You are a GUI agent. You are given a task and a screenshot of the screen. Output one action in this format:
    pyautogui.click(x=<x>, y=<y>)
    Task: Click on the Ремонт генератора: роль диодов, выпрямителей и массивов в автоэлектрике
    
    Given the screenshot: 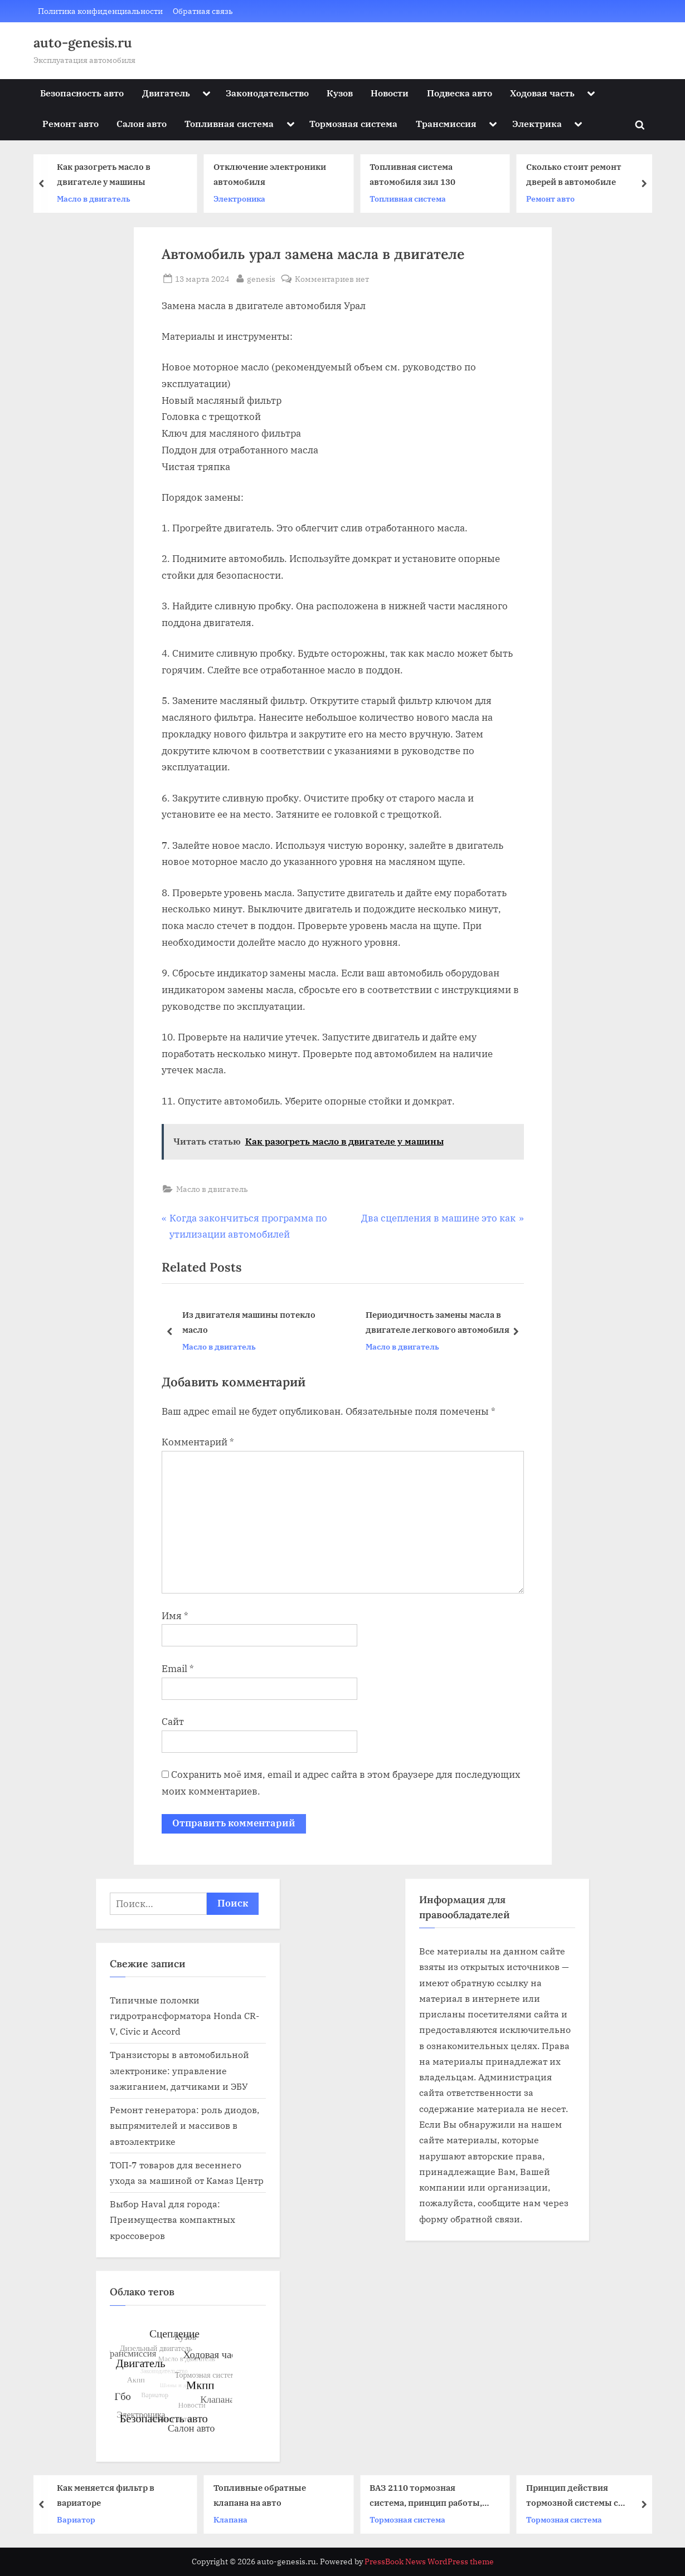 What is the action you would take?
    pyautogui.click(x=184, y=2125)
    